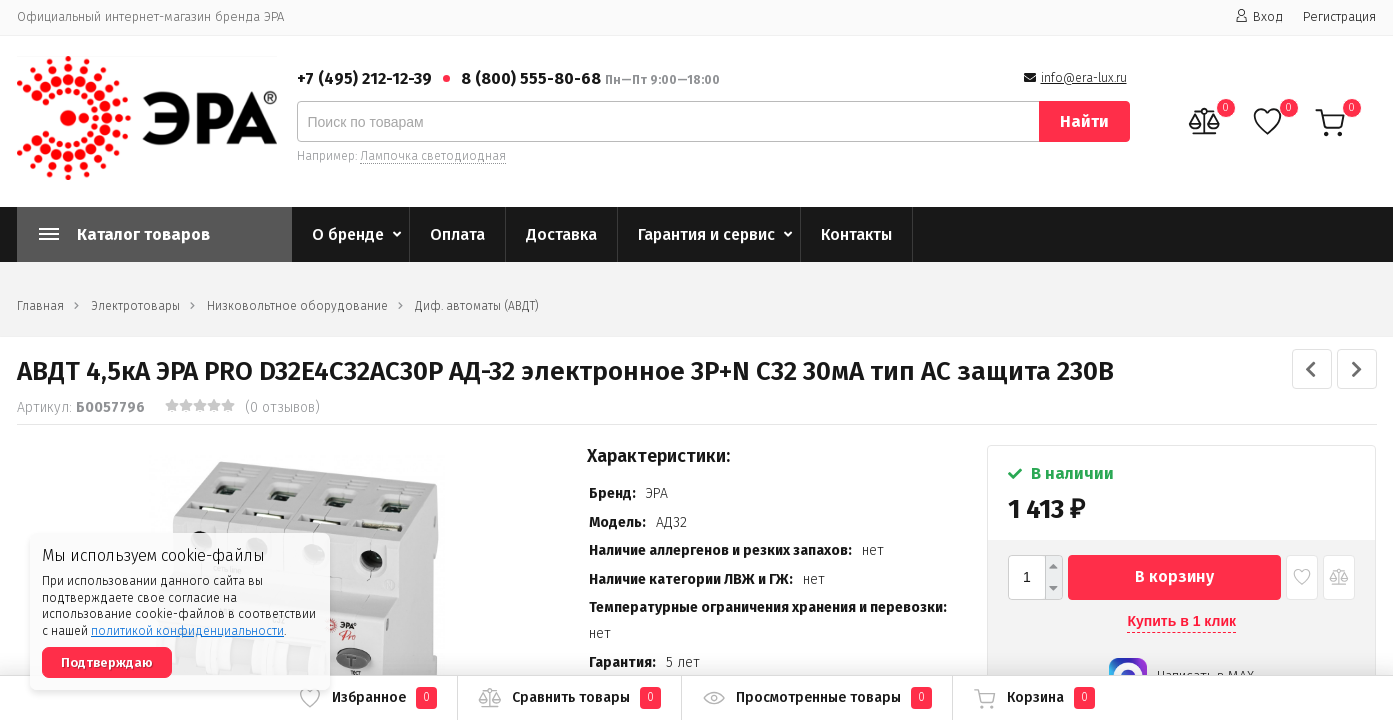  Describe the element at coordinates (1174, 576) in the screenshot. I see `В корзину` at that location.